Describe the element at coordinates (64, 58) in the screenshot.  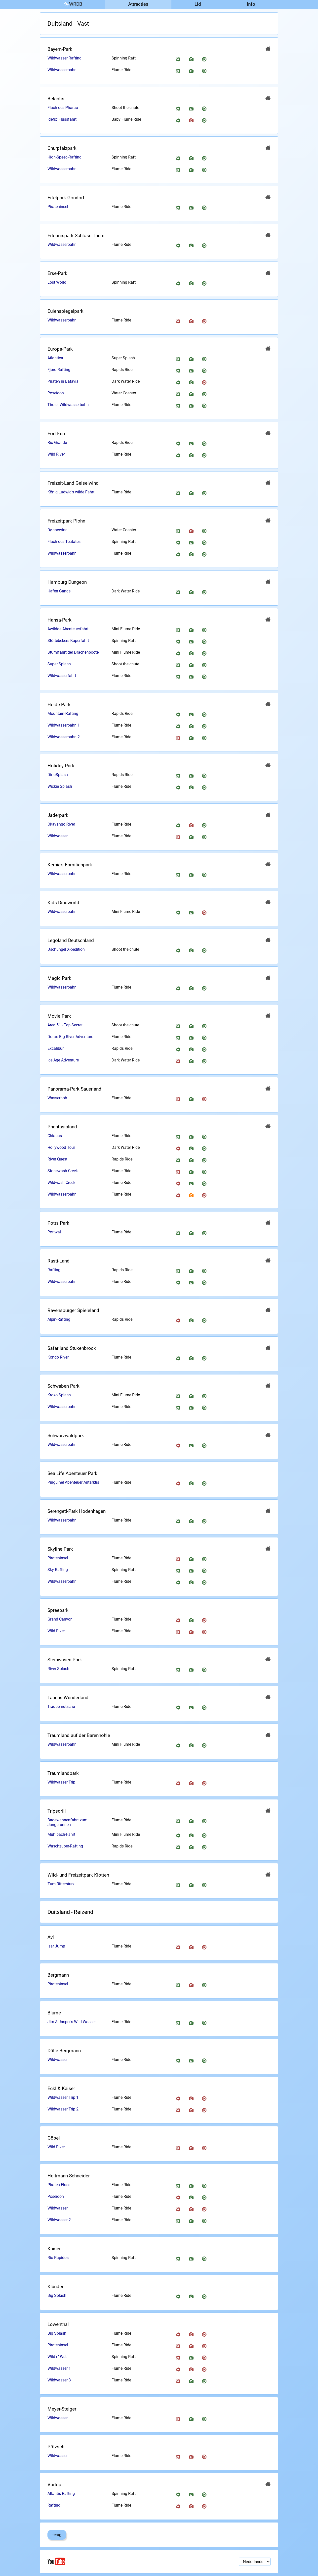
I see `Wildwasser Rafting` at that location.